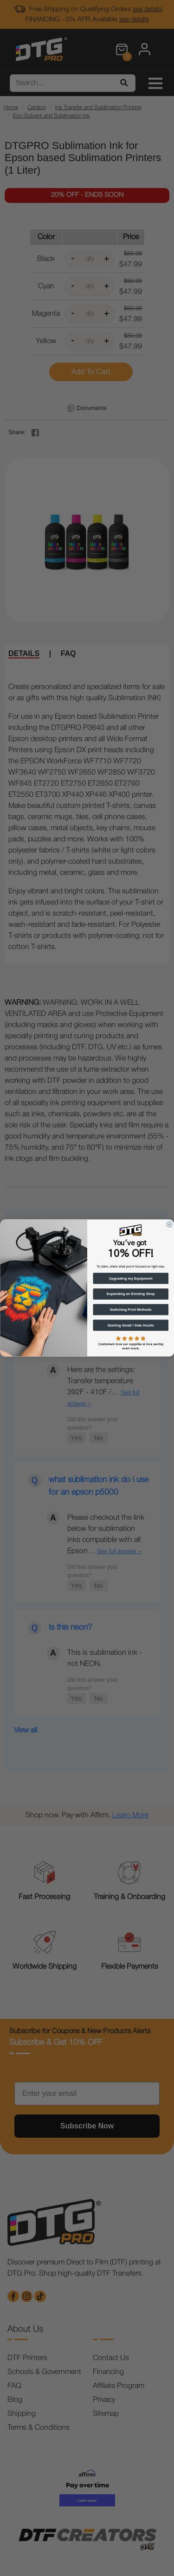  Describe the element at coordinates (169, 1224) in the screenshot. I see `[Close dialog]` at that location.